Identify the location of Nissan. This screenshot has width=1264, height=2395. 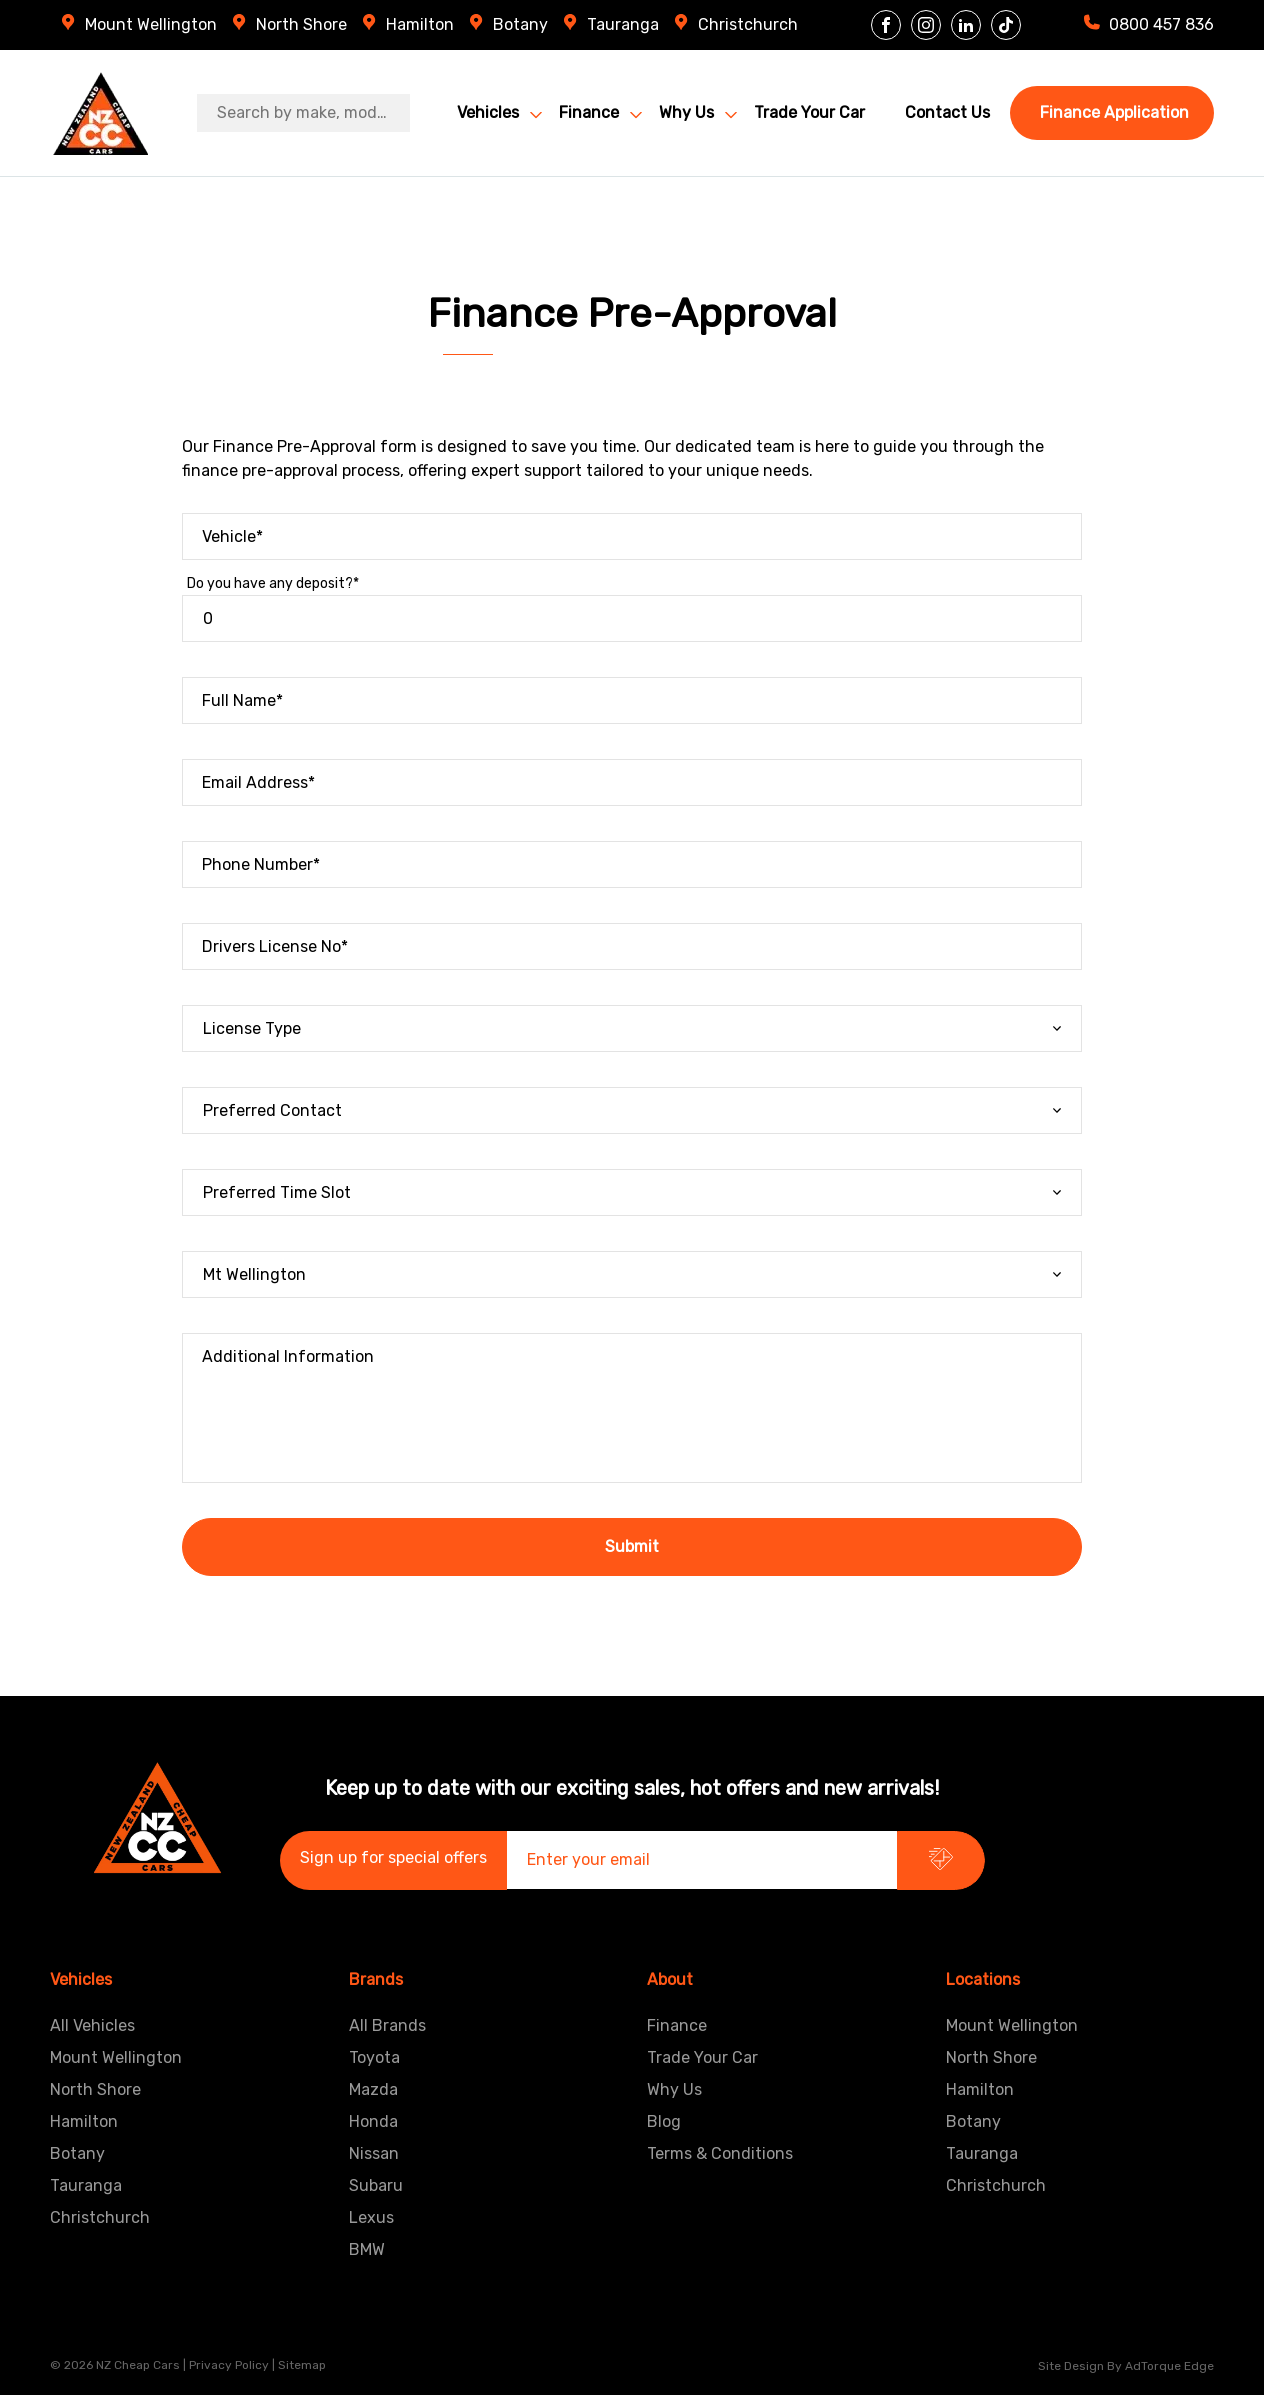
(374, 2153).